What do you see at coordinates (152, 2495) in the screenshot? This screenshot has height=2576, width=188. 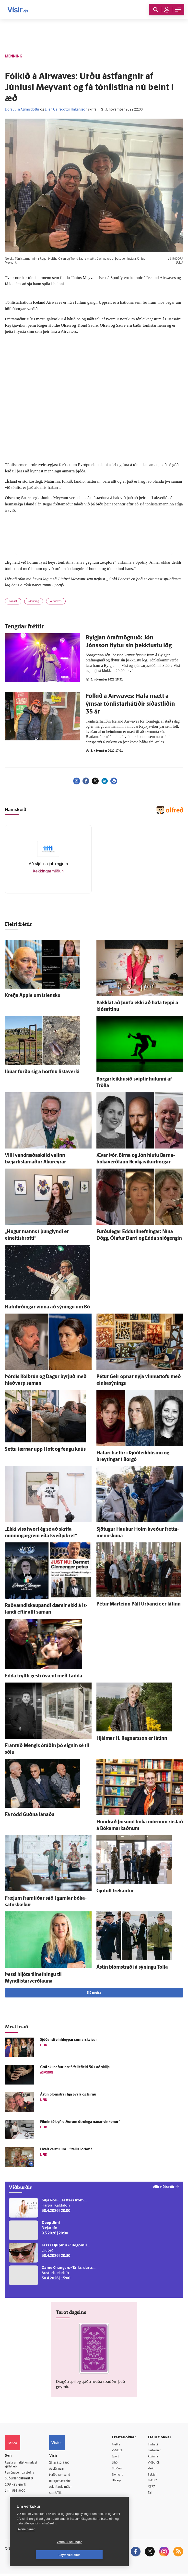 I see `Tal` at bounding box center [152, 2495].